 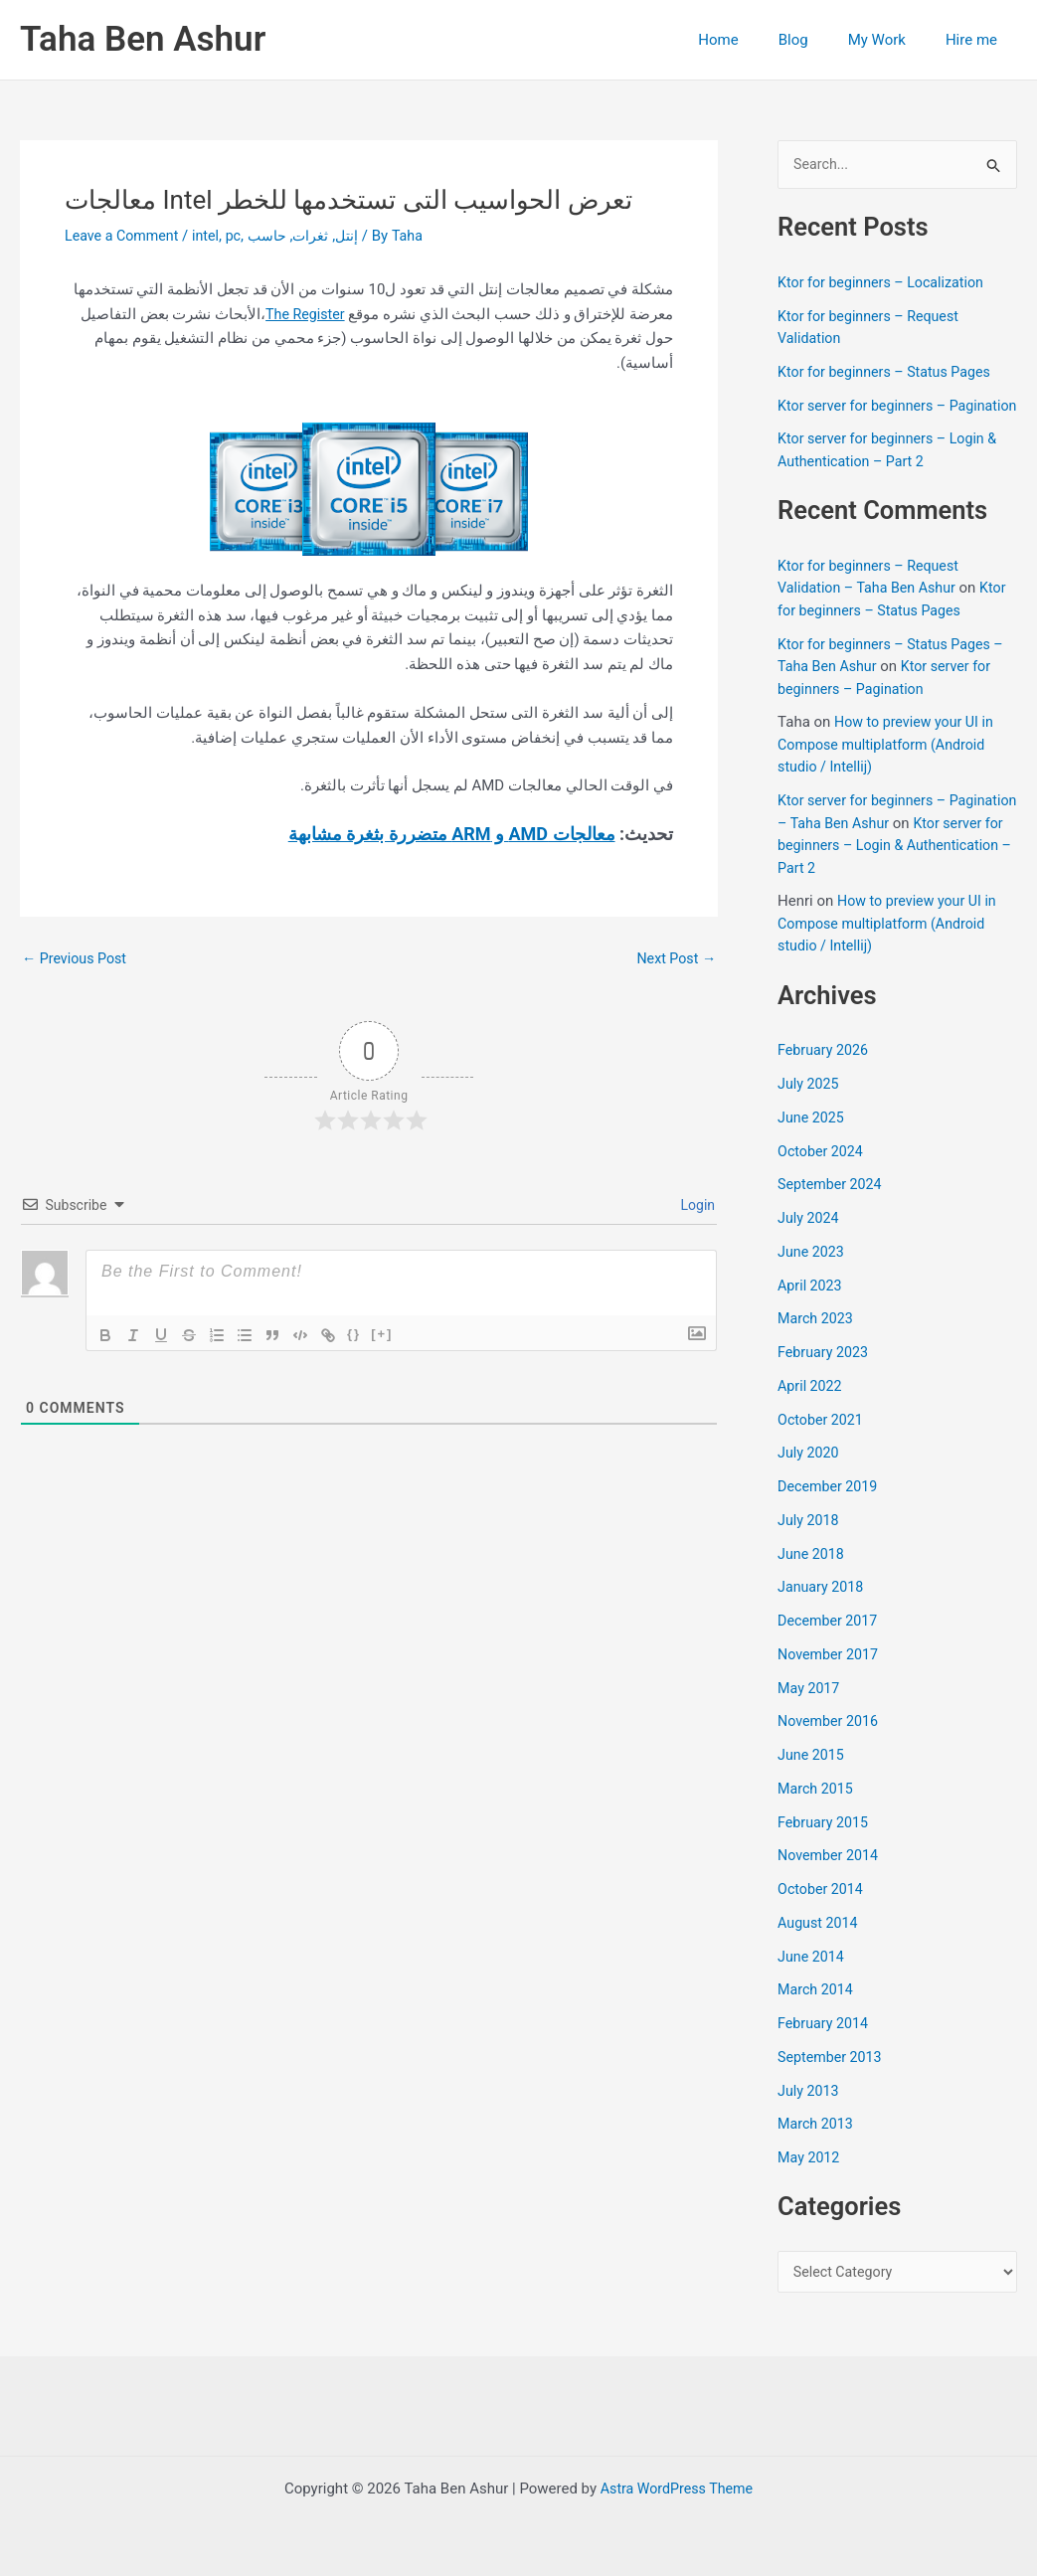 I want to click on March 2014, so click(x=817, y=2013).